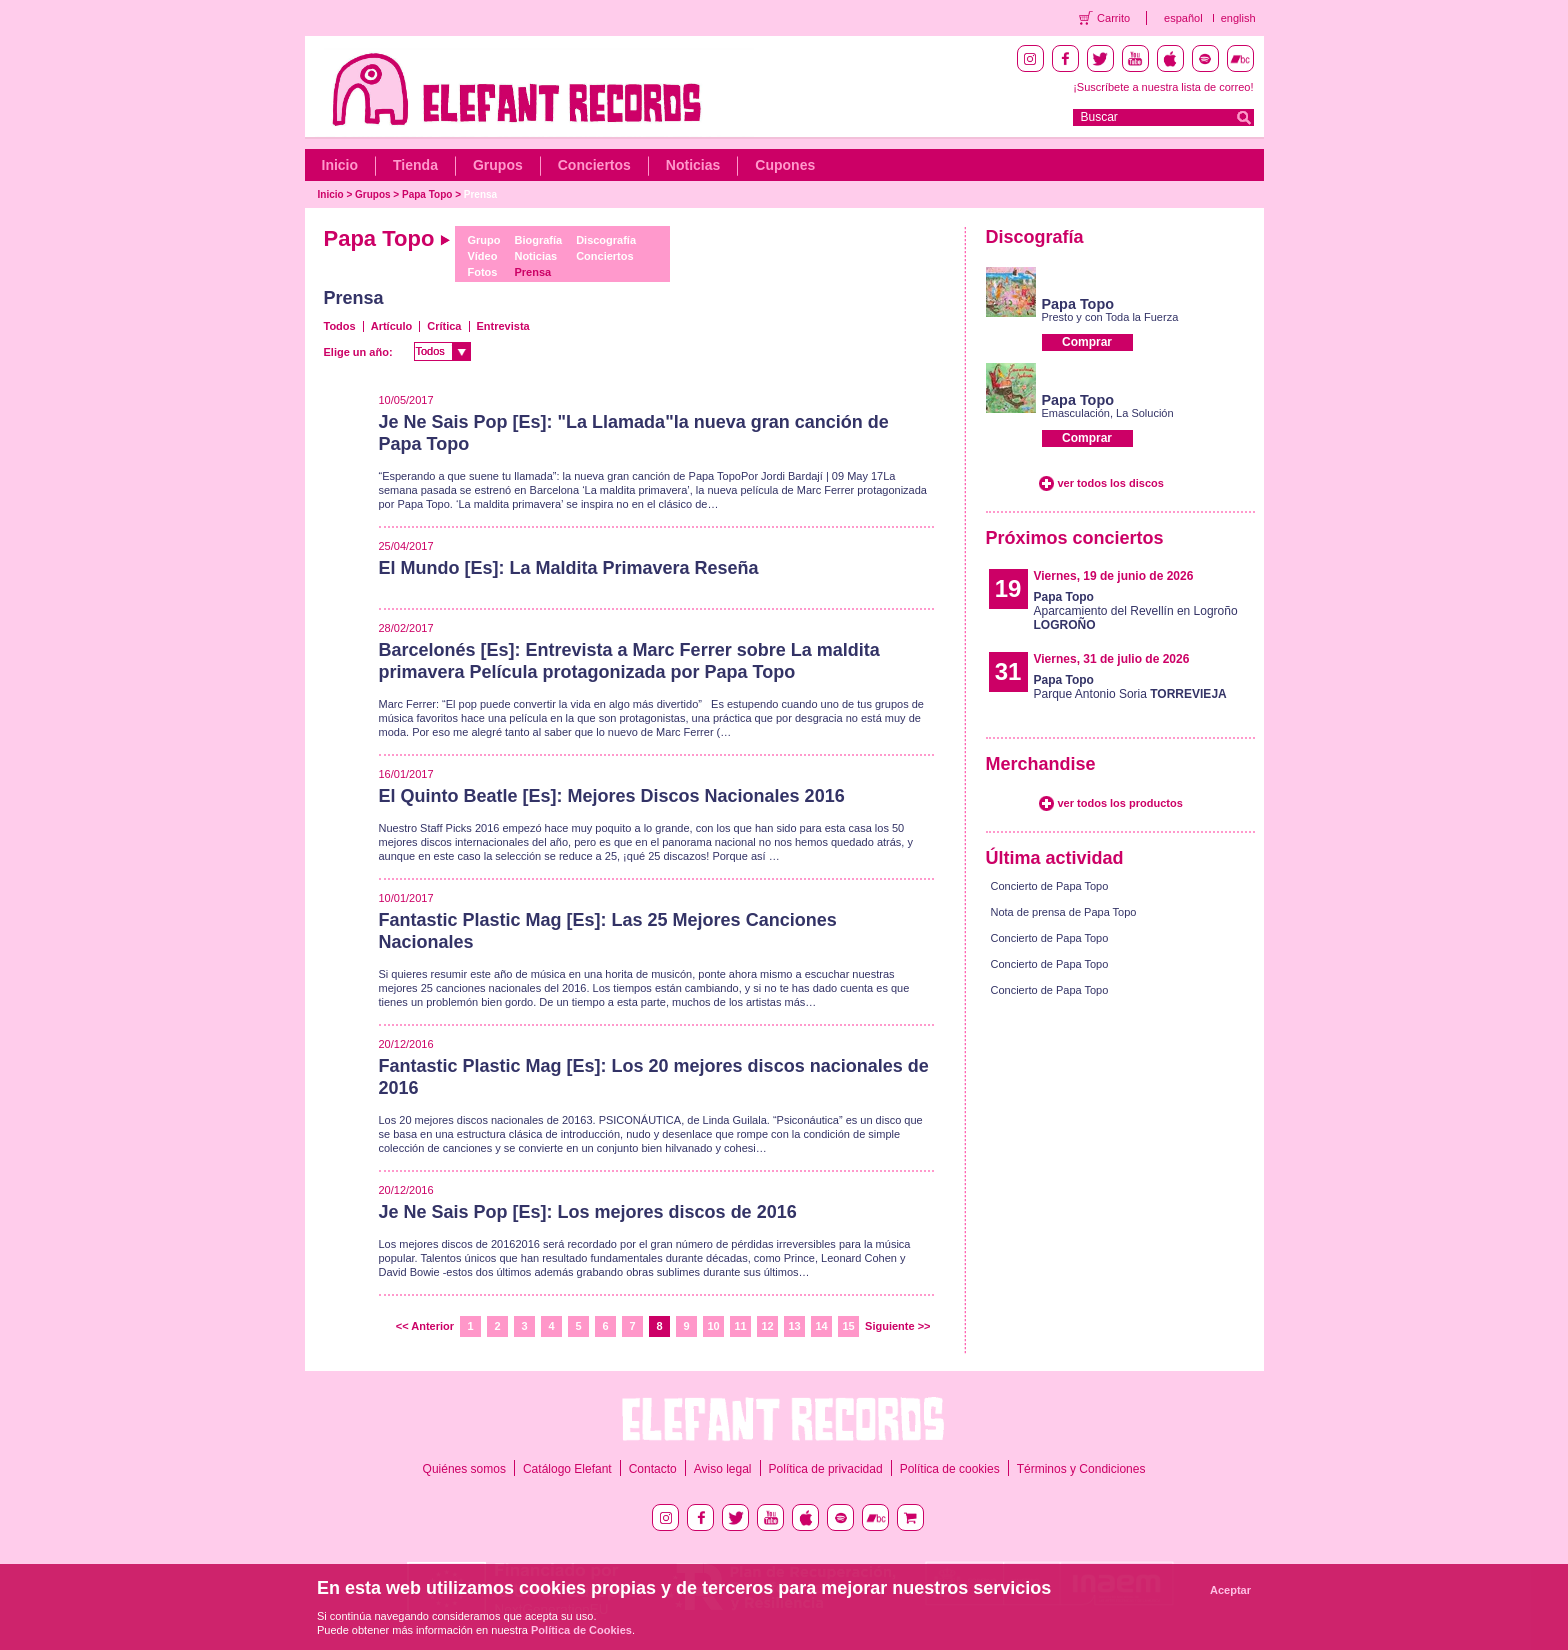 The height and width of the screenshot is (1650, 1568). I want to click on Inicio, so click(340, 165).